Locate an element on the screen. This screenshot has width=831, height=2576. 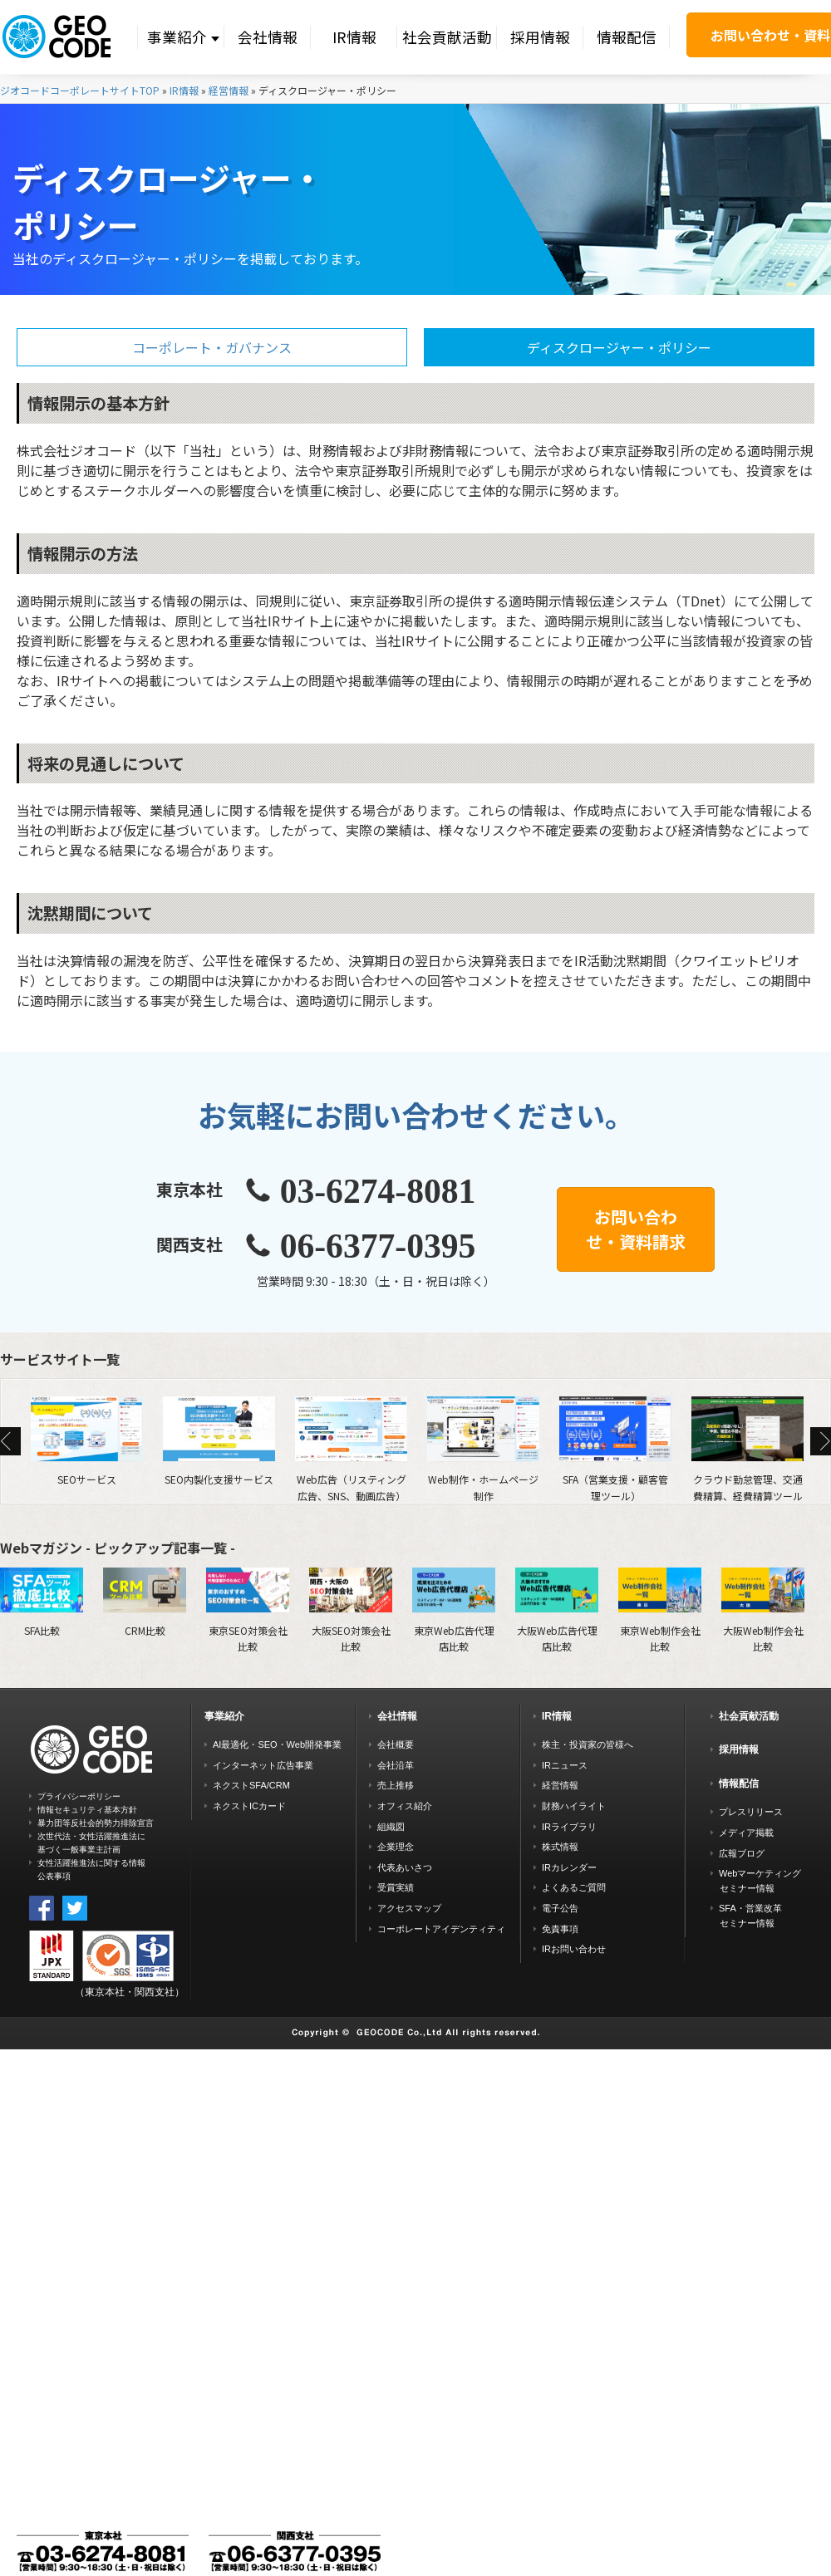
アクセスマップ is located at coordinates (409, 1908).